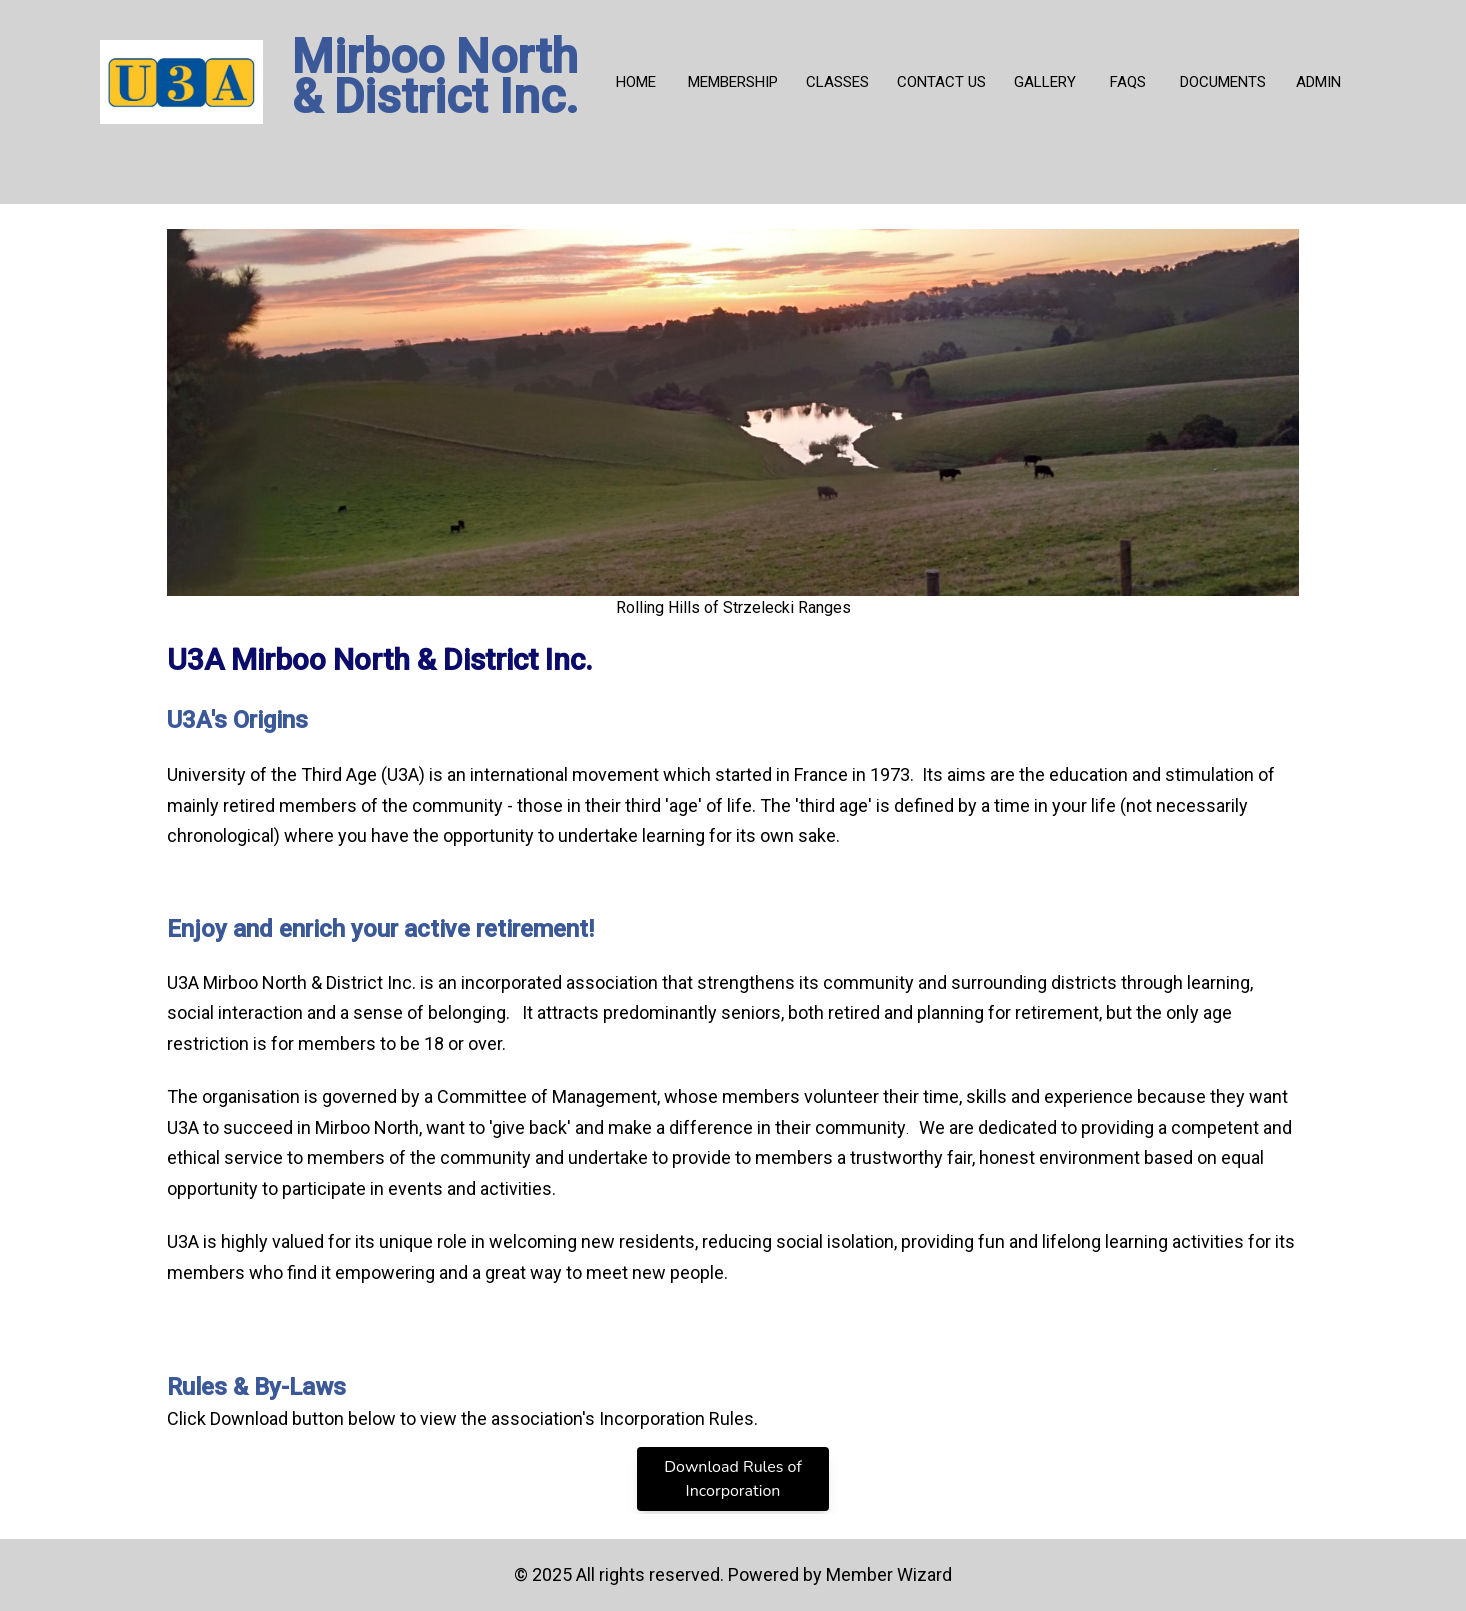 The image size is (1466, 1611). Describe the element at coordinates (733, 1479) in the screenshot. I see `Download Rules of Incorporation` at that location.